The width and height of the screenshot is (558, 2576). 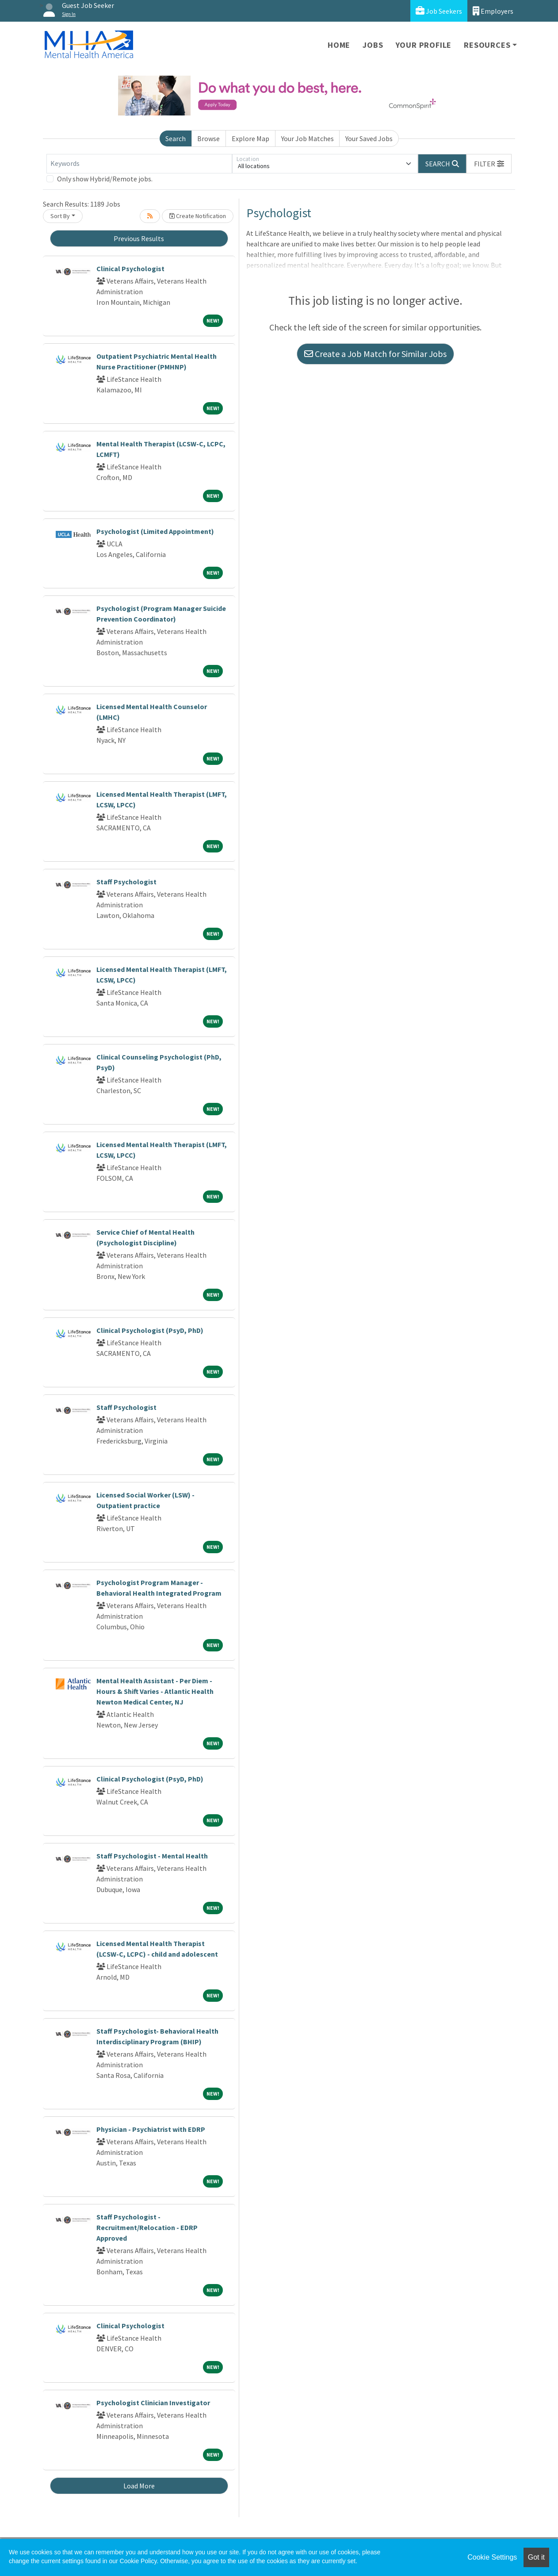 I want to click on [Keywords], so click(x=139, y=163).